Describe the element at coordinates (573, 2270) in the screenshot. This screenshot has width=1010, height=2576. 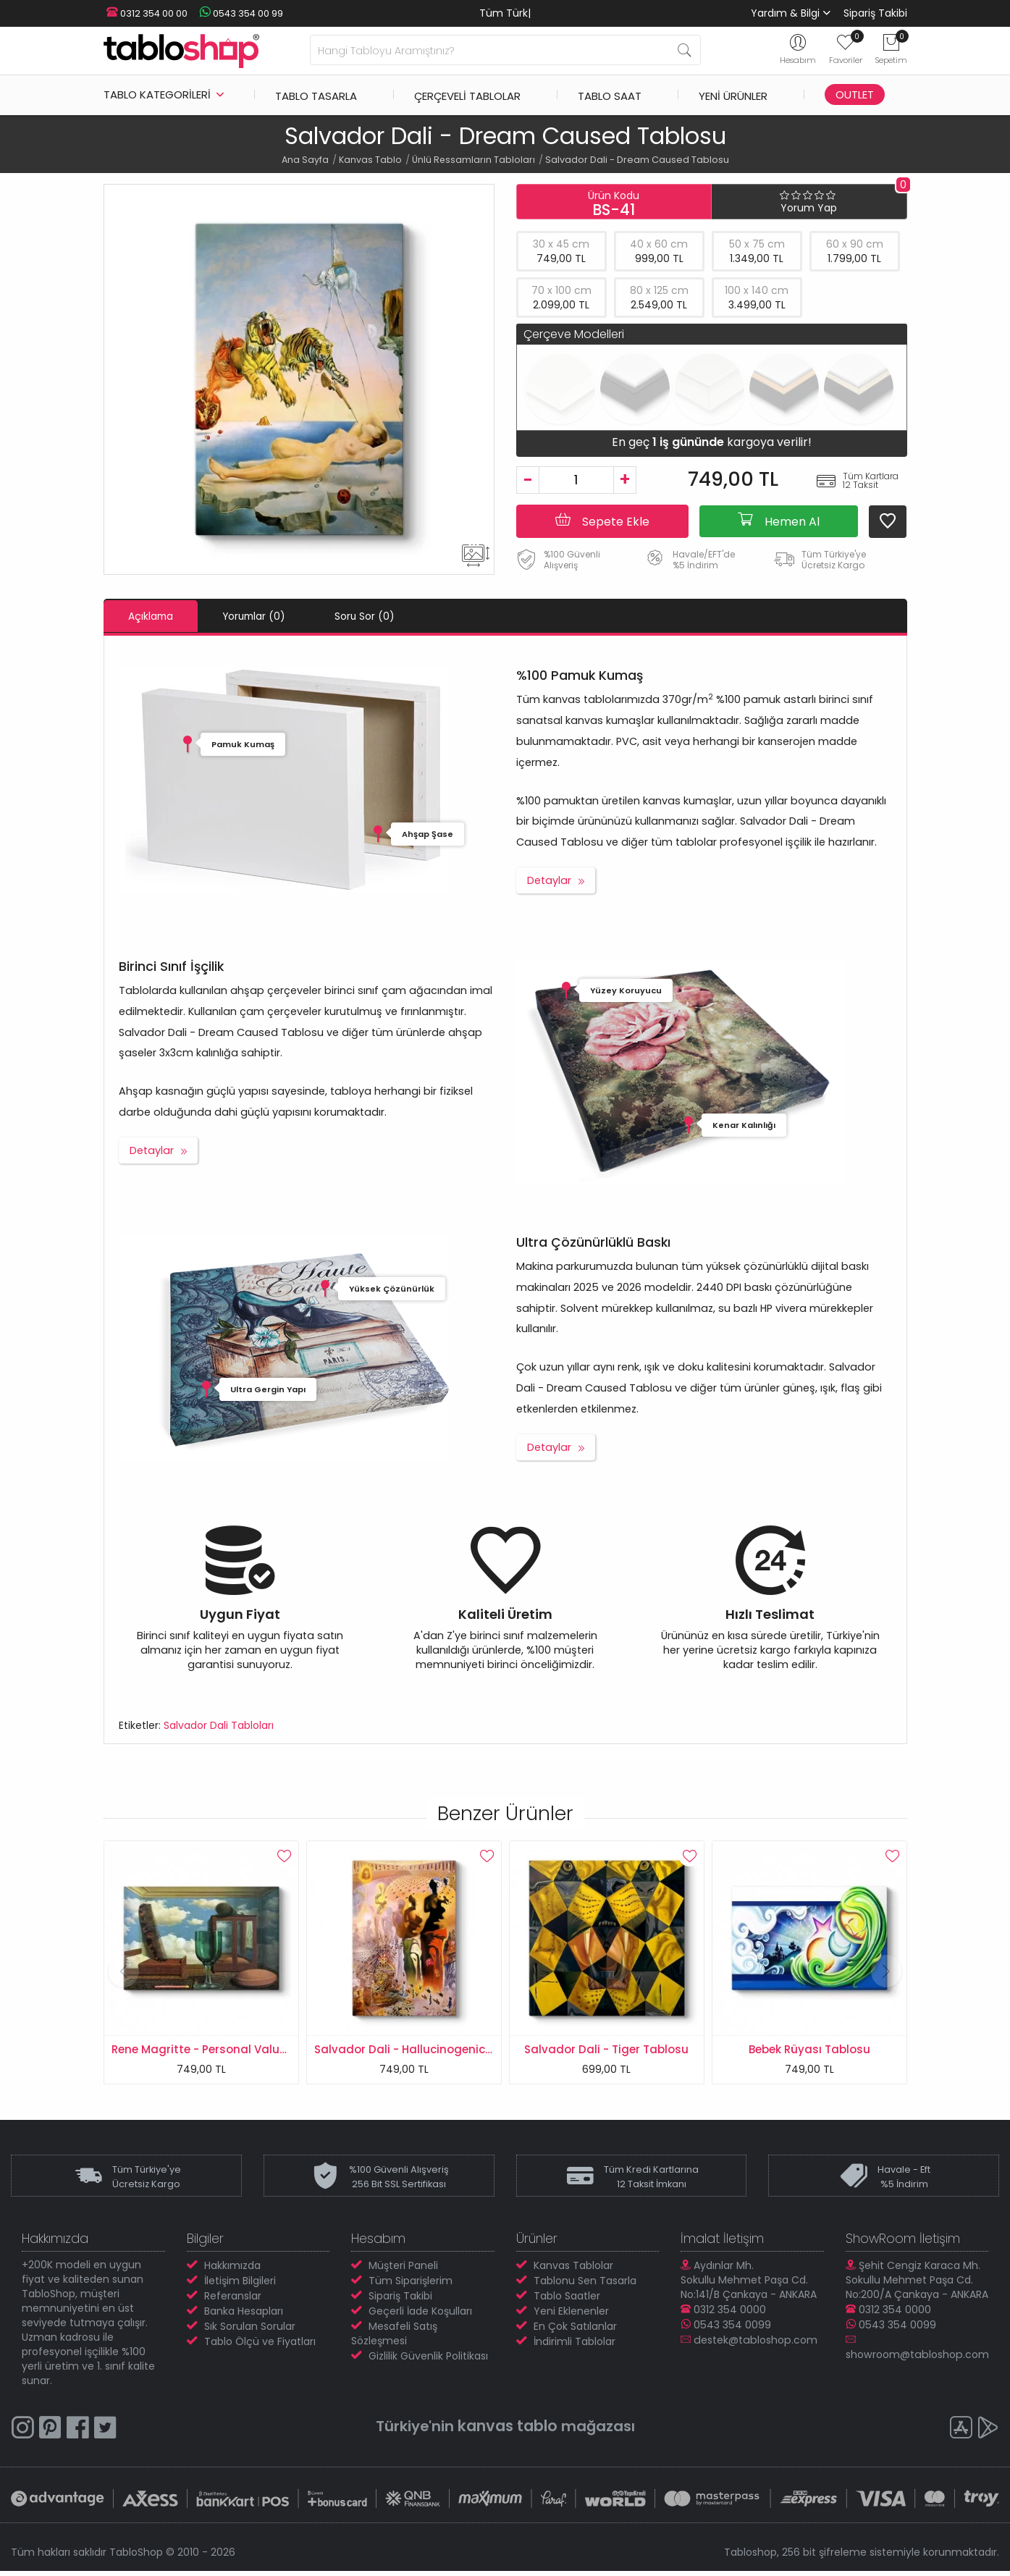
I see `Kanvas Tablolar` at that location.